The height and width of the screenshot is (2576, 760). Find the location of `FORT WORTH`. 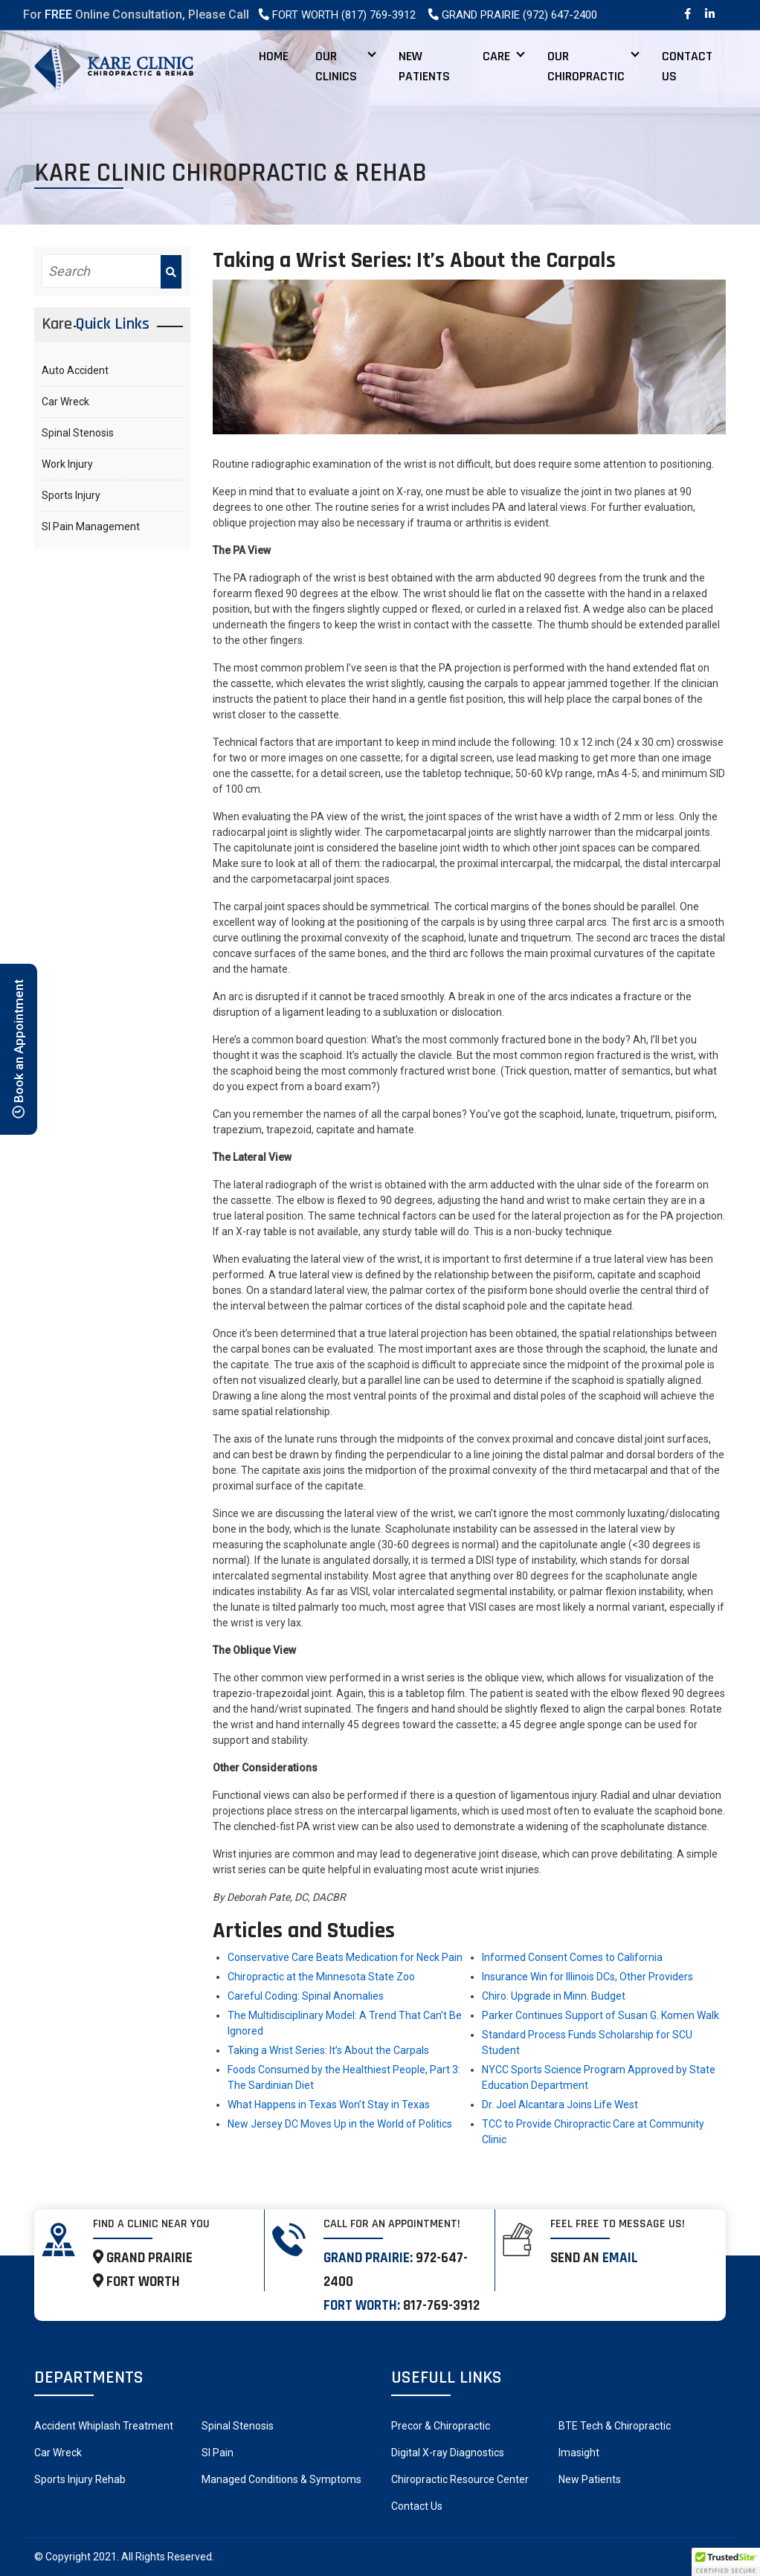

FORT WORTH is located at coordinates (136, 2282).